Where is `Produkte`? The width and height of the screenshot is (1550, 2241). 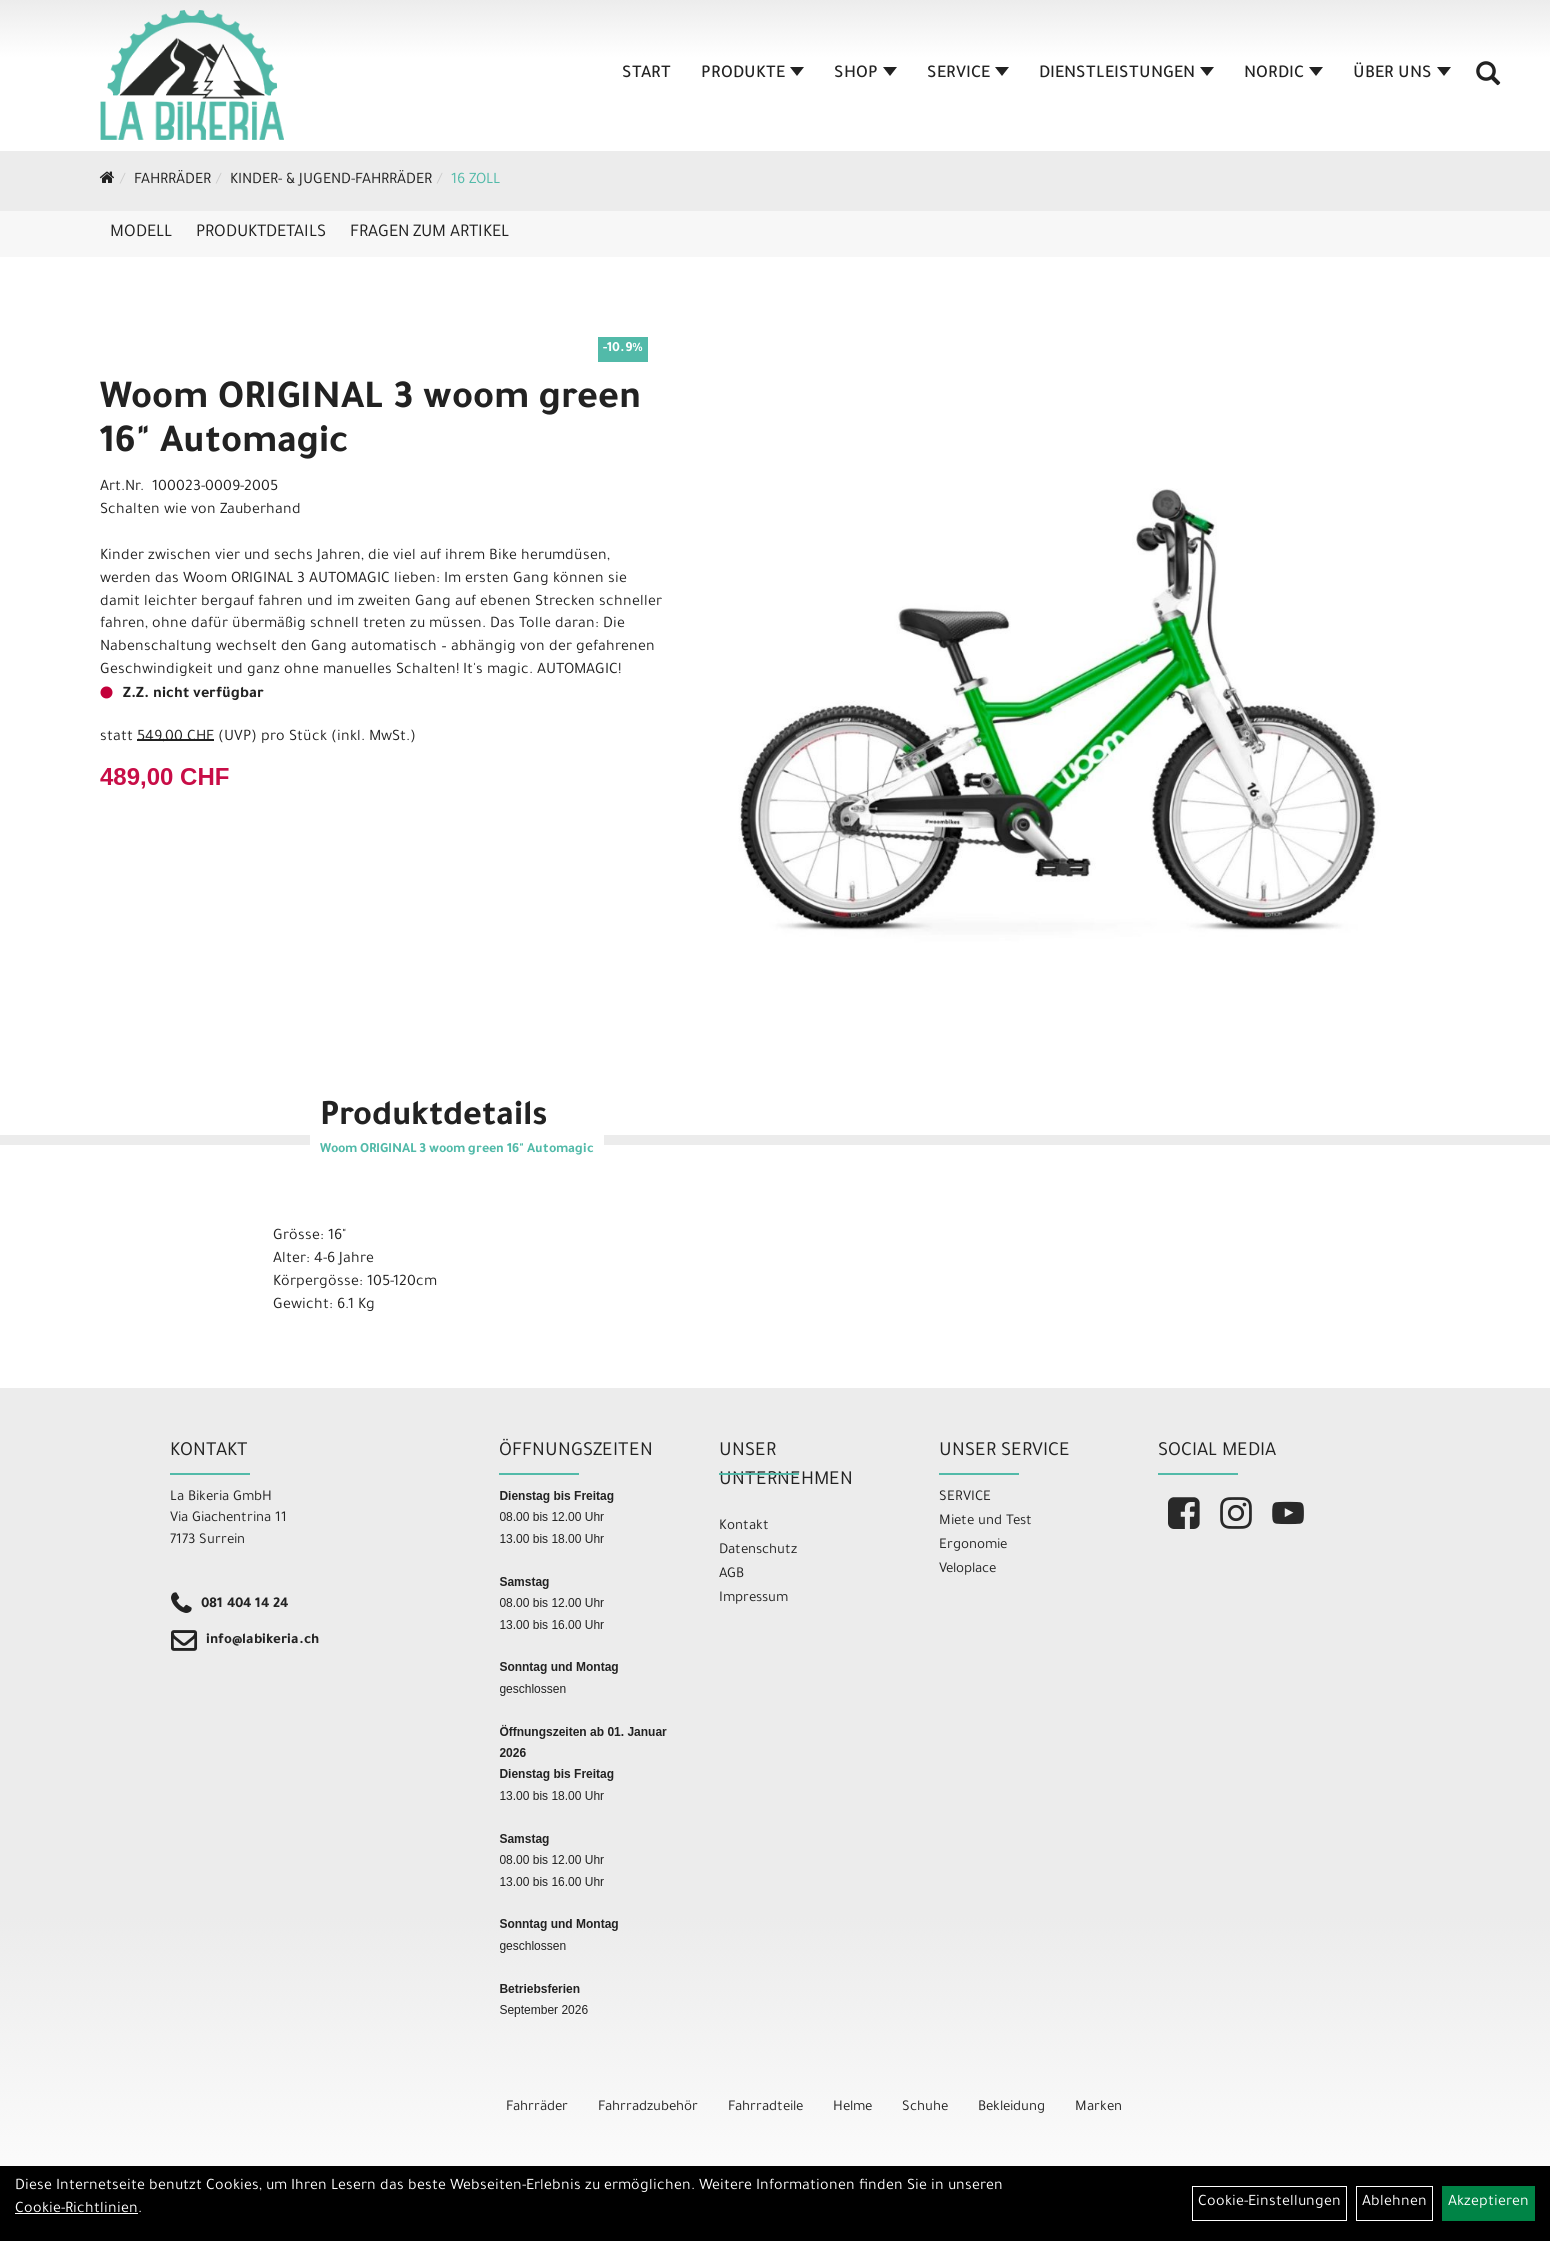
Produkte is located at coordinates (752, 74).